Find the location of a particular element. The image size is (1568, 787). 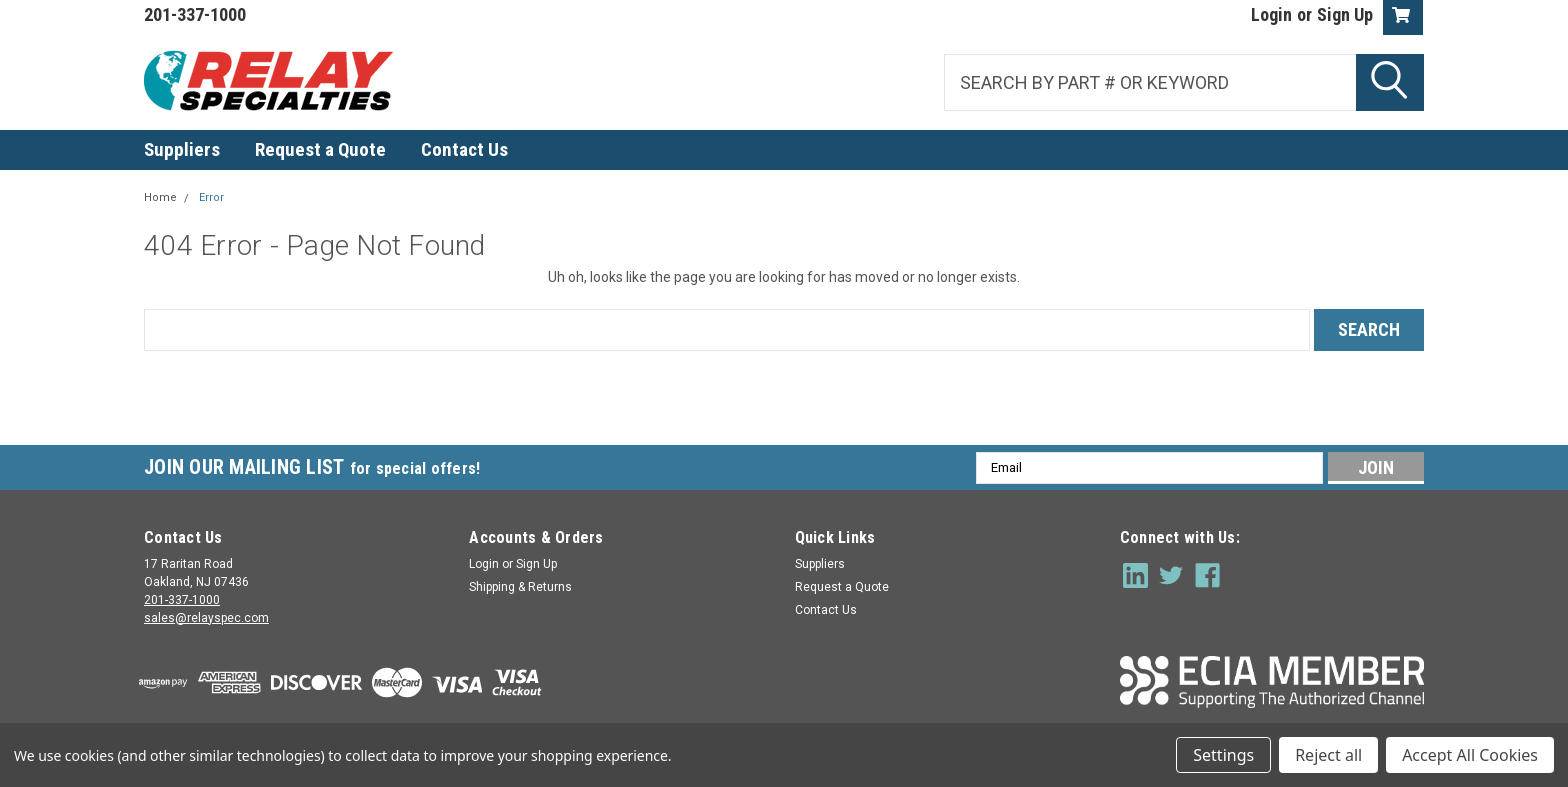

Home is located at coordinates (160, 197).